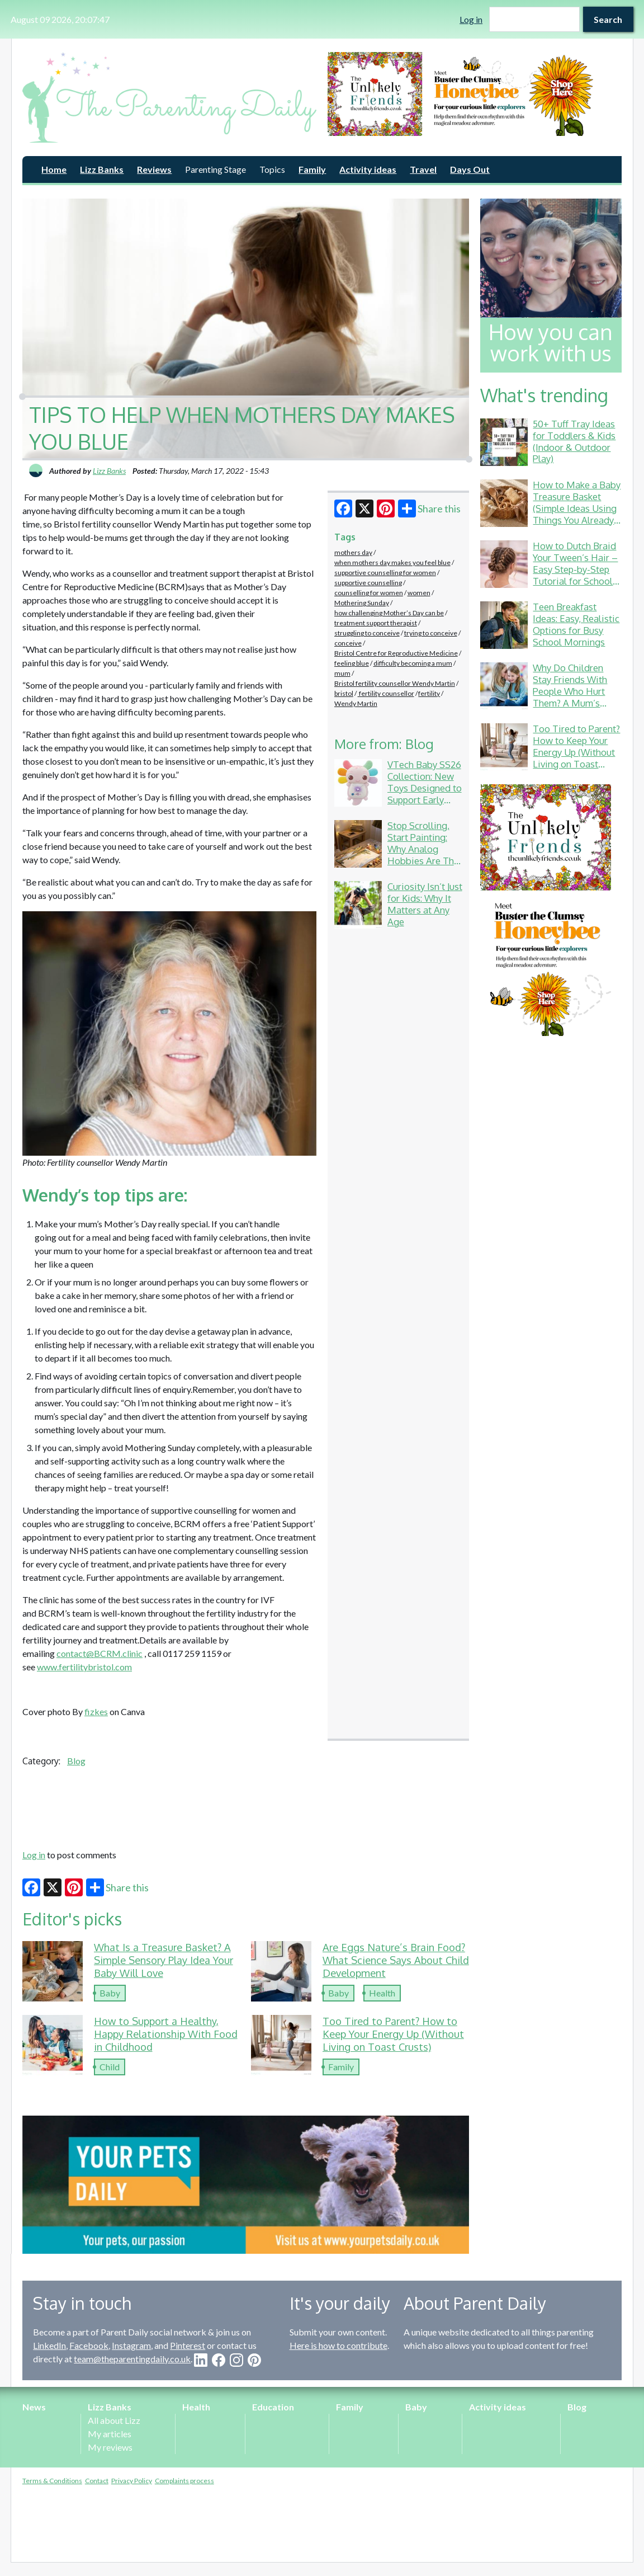 This screenshot has width=644, height=2576. I want to click on Travel, so click(423, 169).